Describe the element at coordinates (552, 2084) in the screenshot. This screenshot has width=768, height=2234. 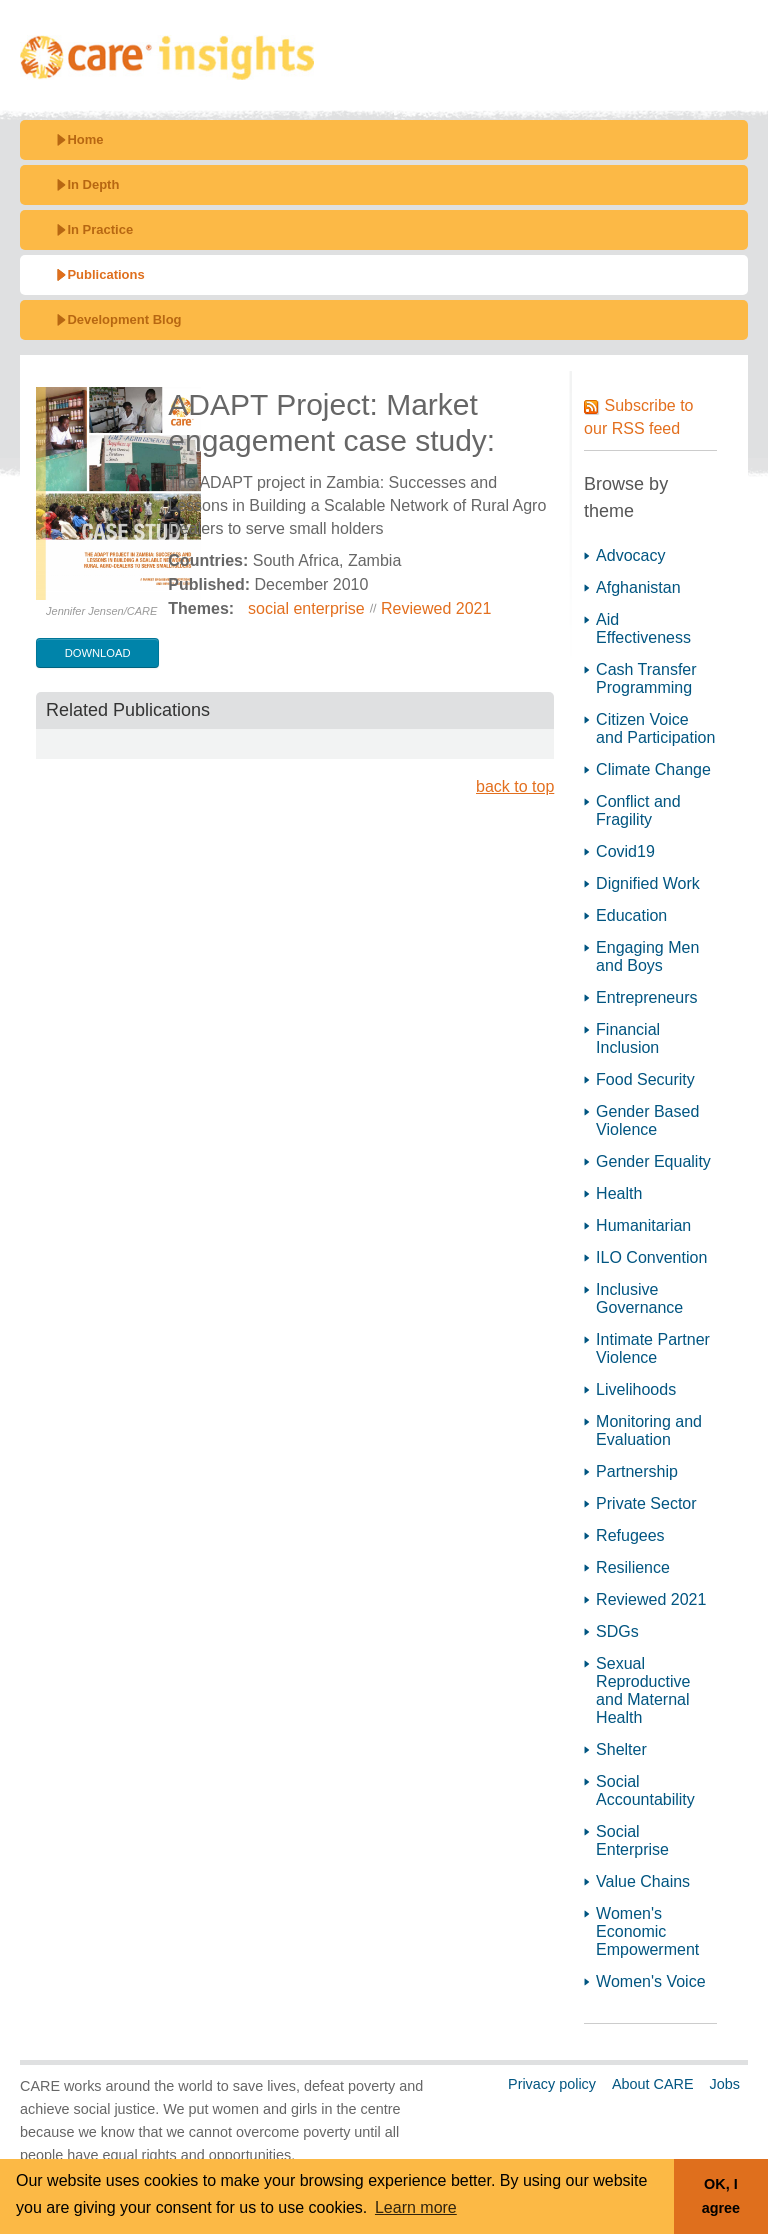
I see `Privacy policy` at that location.